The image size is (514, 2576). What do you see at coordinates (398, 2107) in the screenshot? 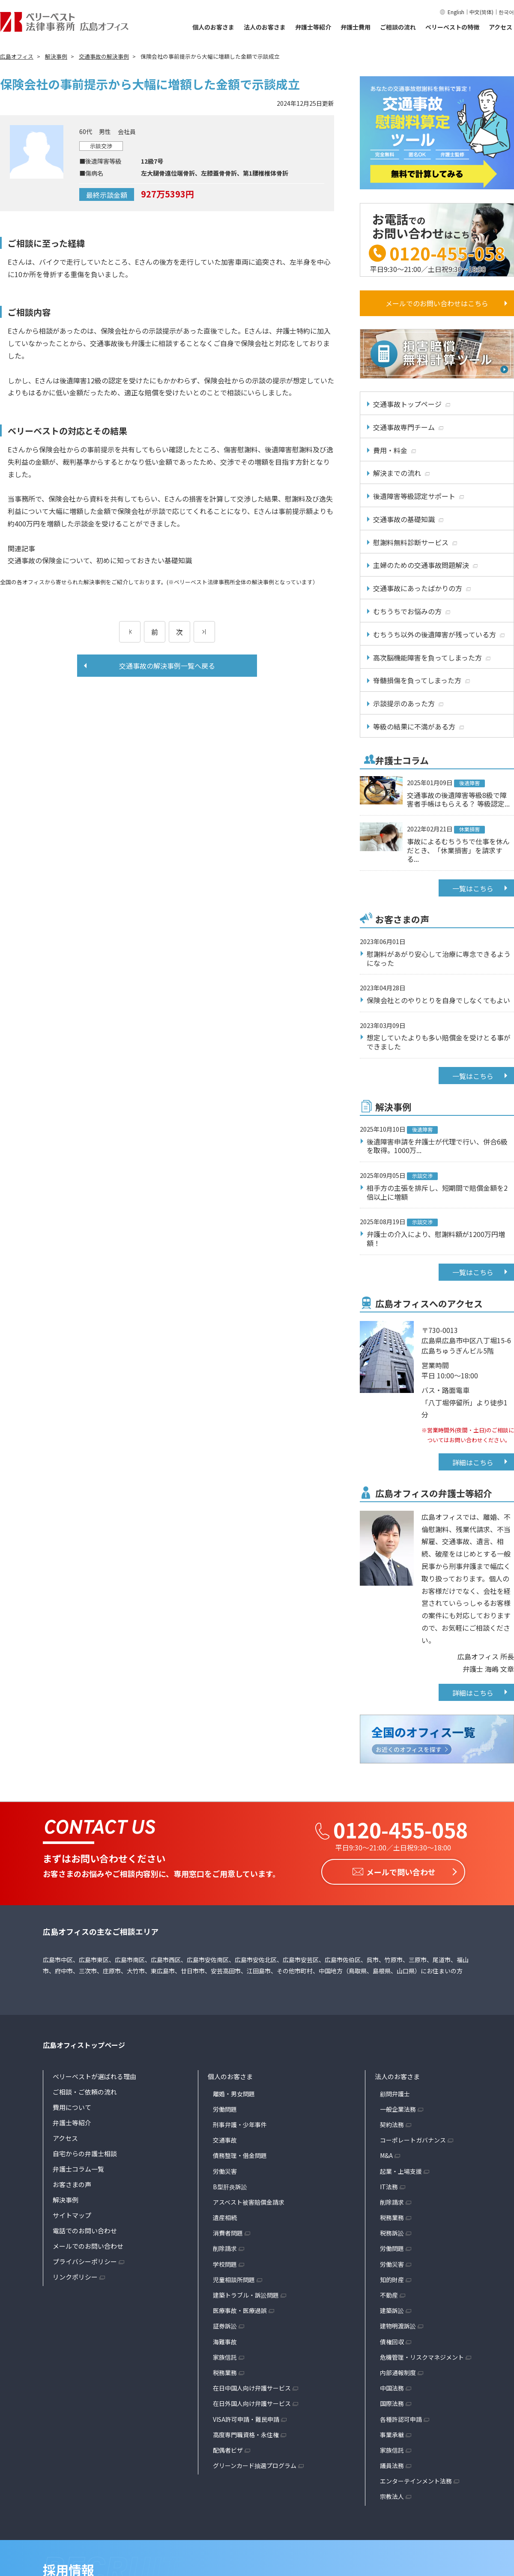
I see `一般企業法務` at bounding box center [398, 2107].